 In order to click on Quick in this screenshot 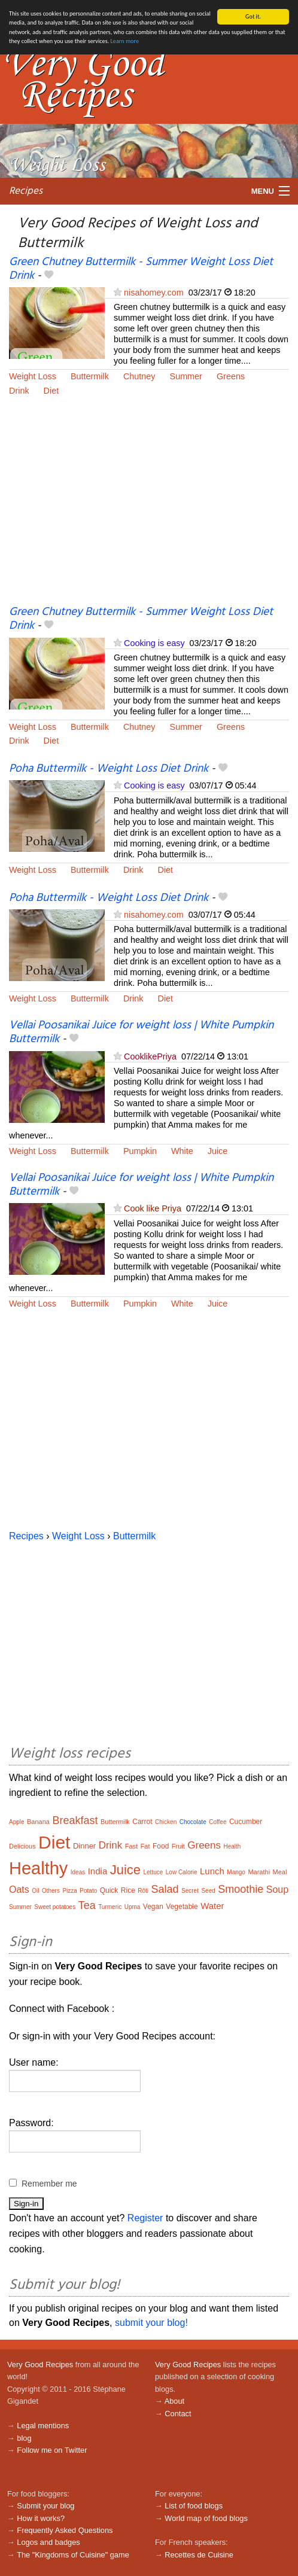, I will do `click(109, 1890)`.